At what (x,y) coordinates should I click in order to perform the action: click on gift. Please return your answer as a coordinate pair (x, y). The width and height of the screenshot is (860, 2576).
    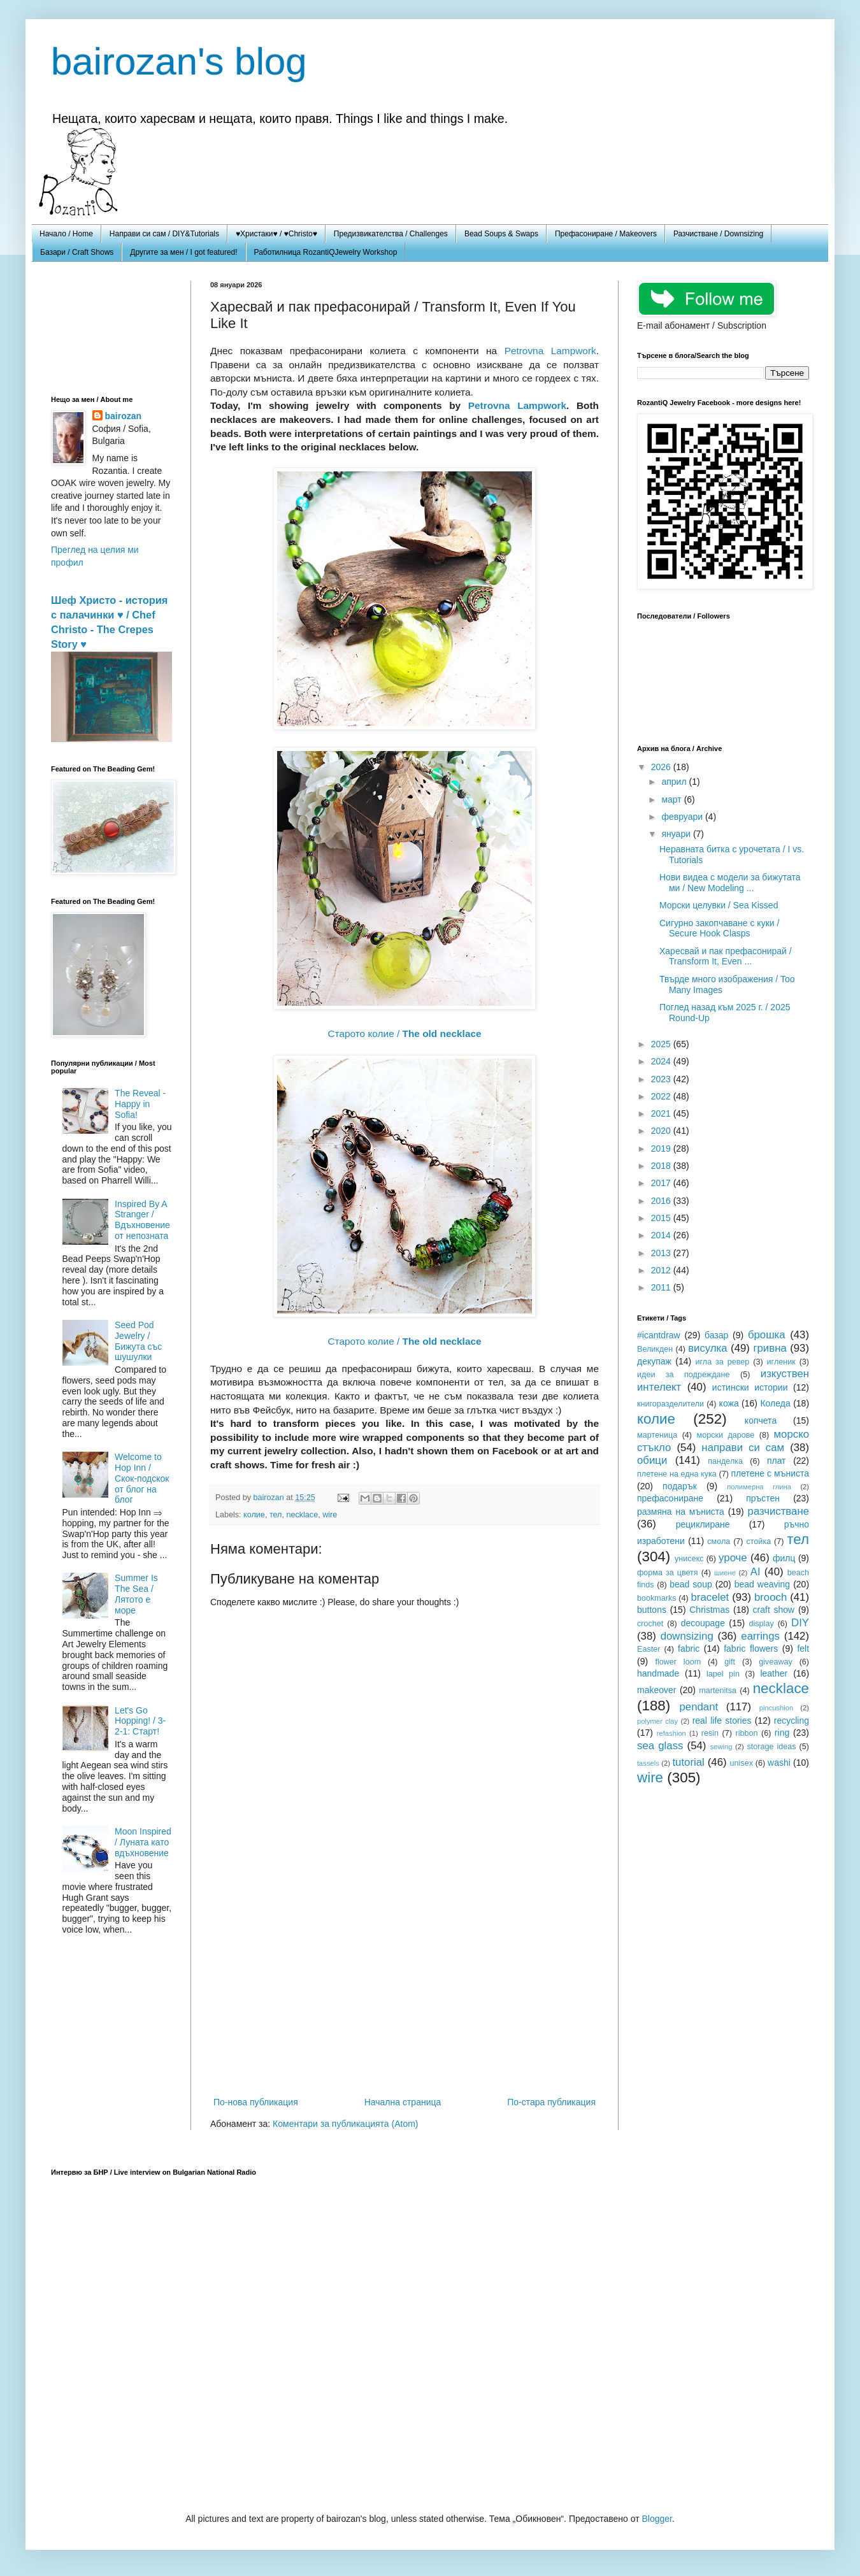
    Looking at the image, I should click on (729, 1661).